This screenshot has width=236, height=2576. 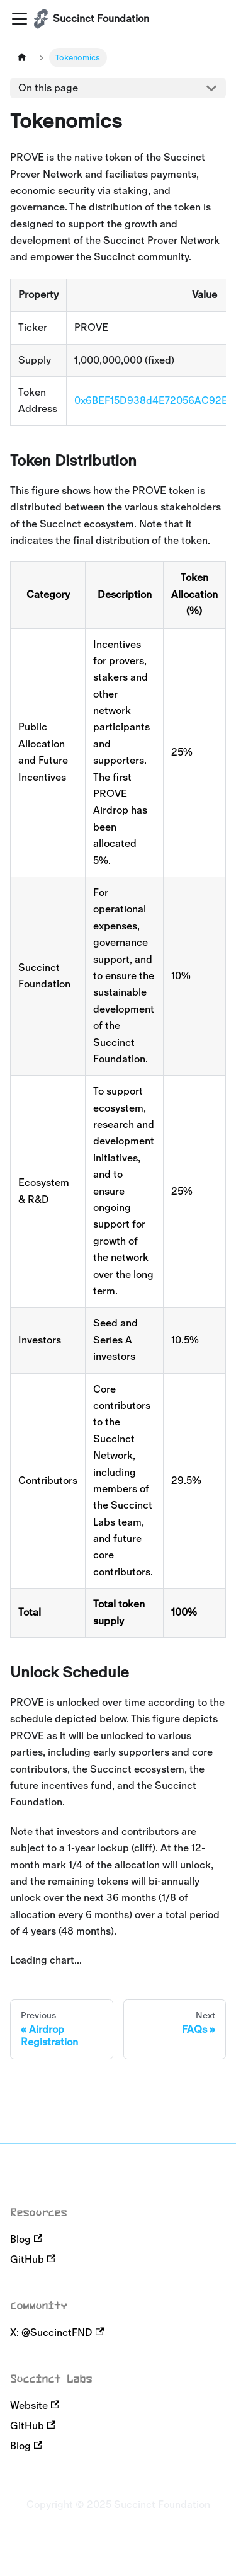 I want to click on Website, so click(x=34, y=2406).